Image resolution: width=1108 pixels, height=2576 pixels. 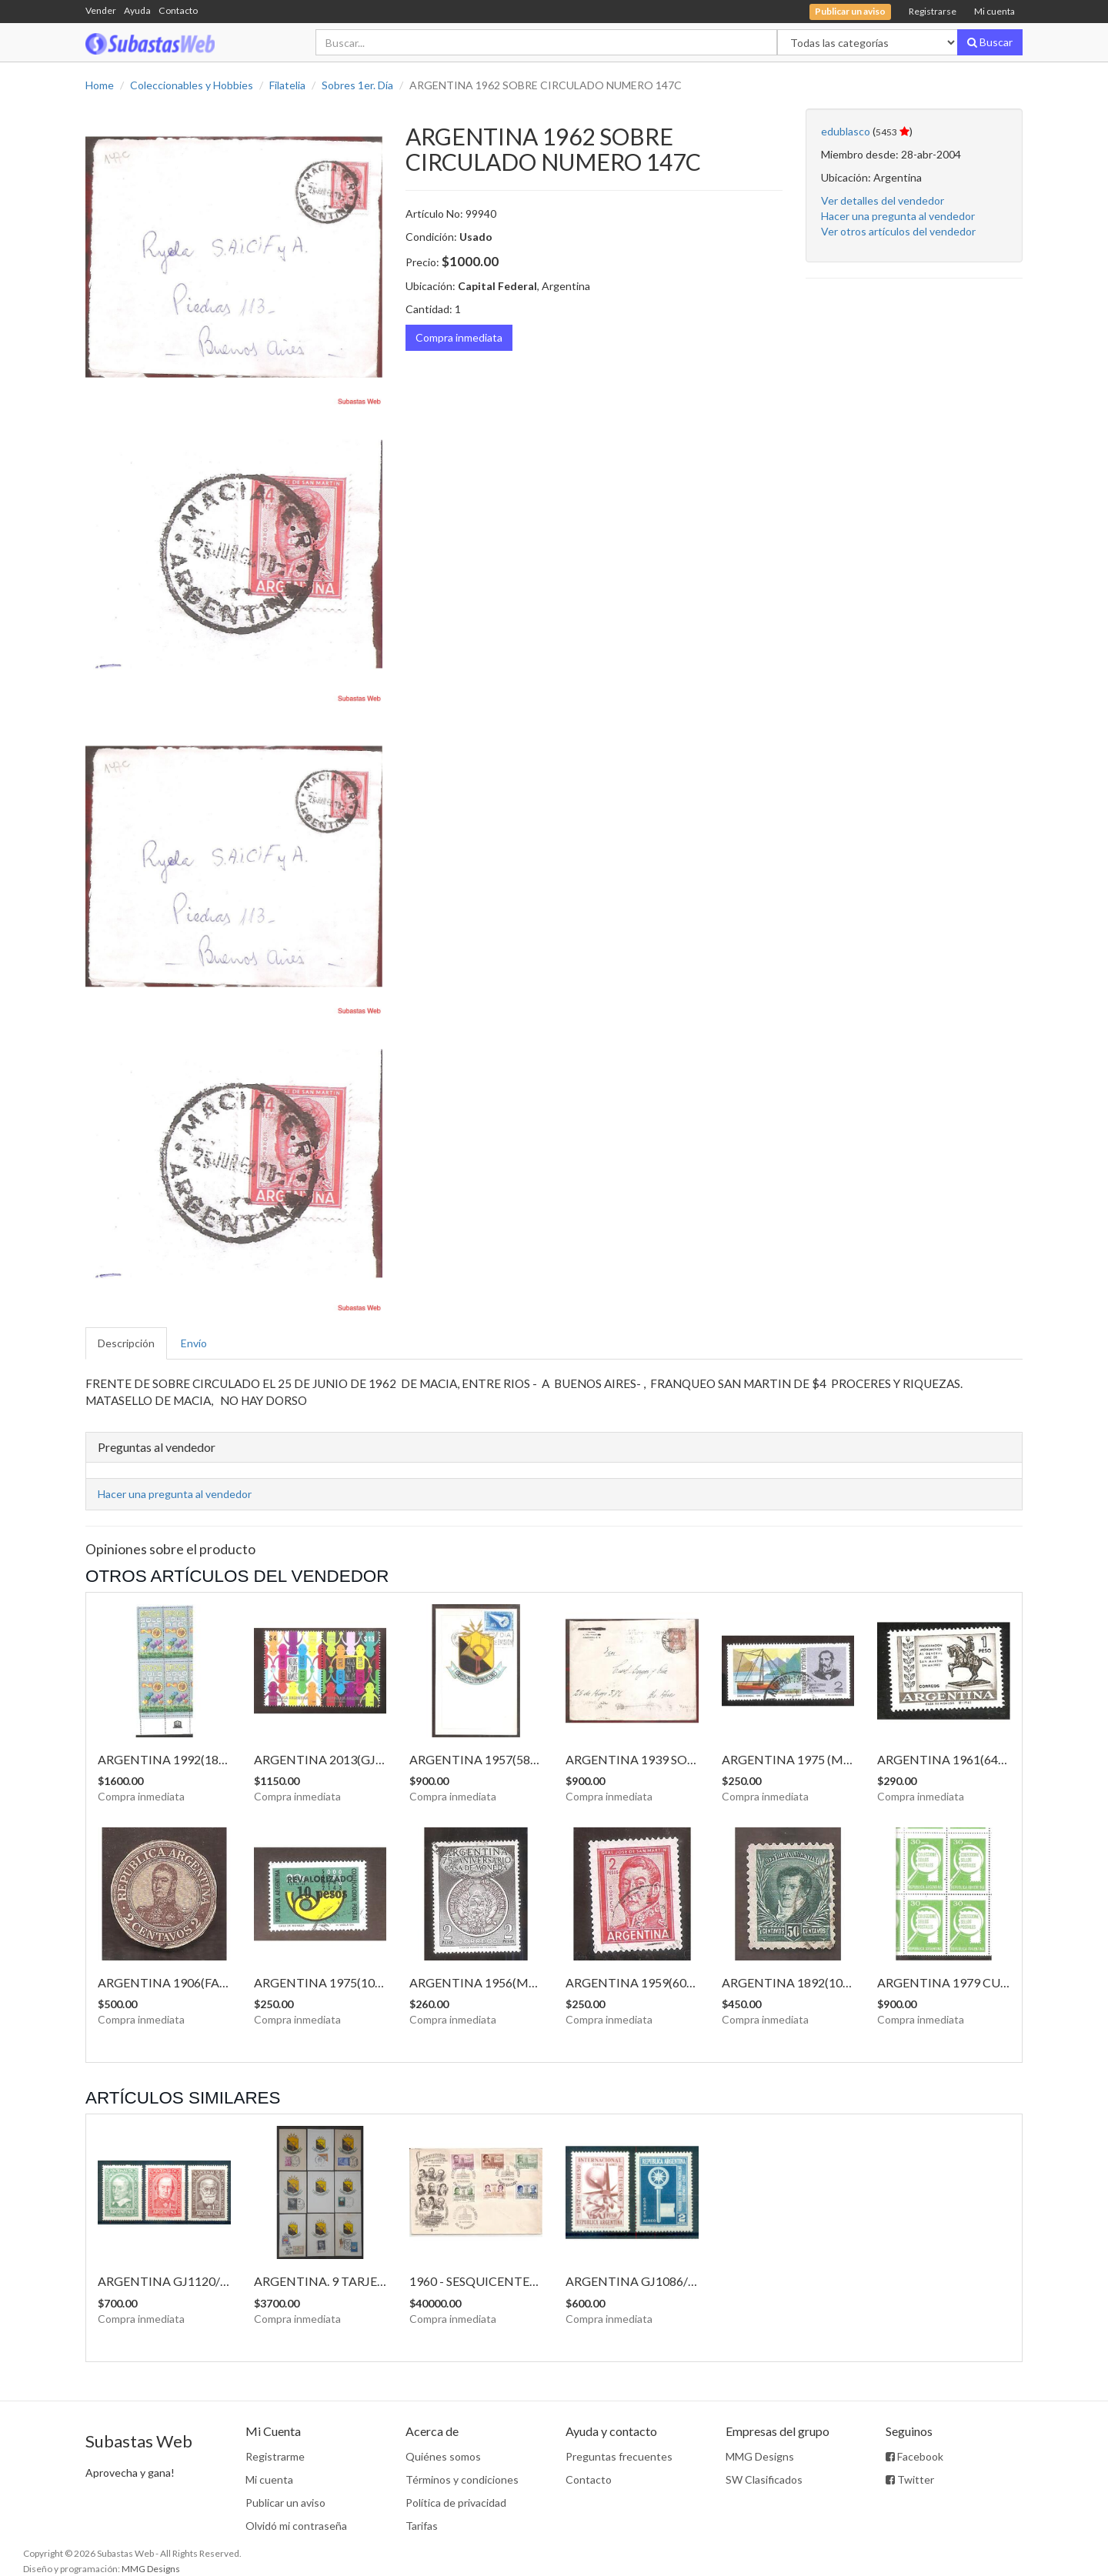 What do you see at coordinates (99, 85) in the screenshot?
I see `Home` at bounding box center [99, 85].